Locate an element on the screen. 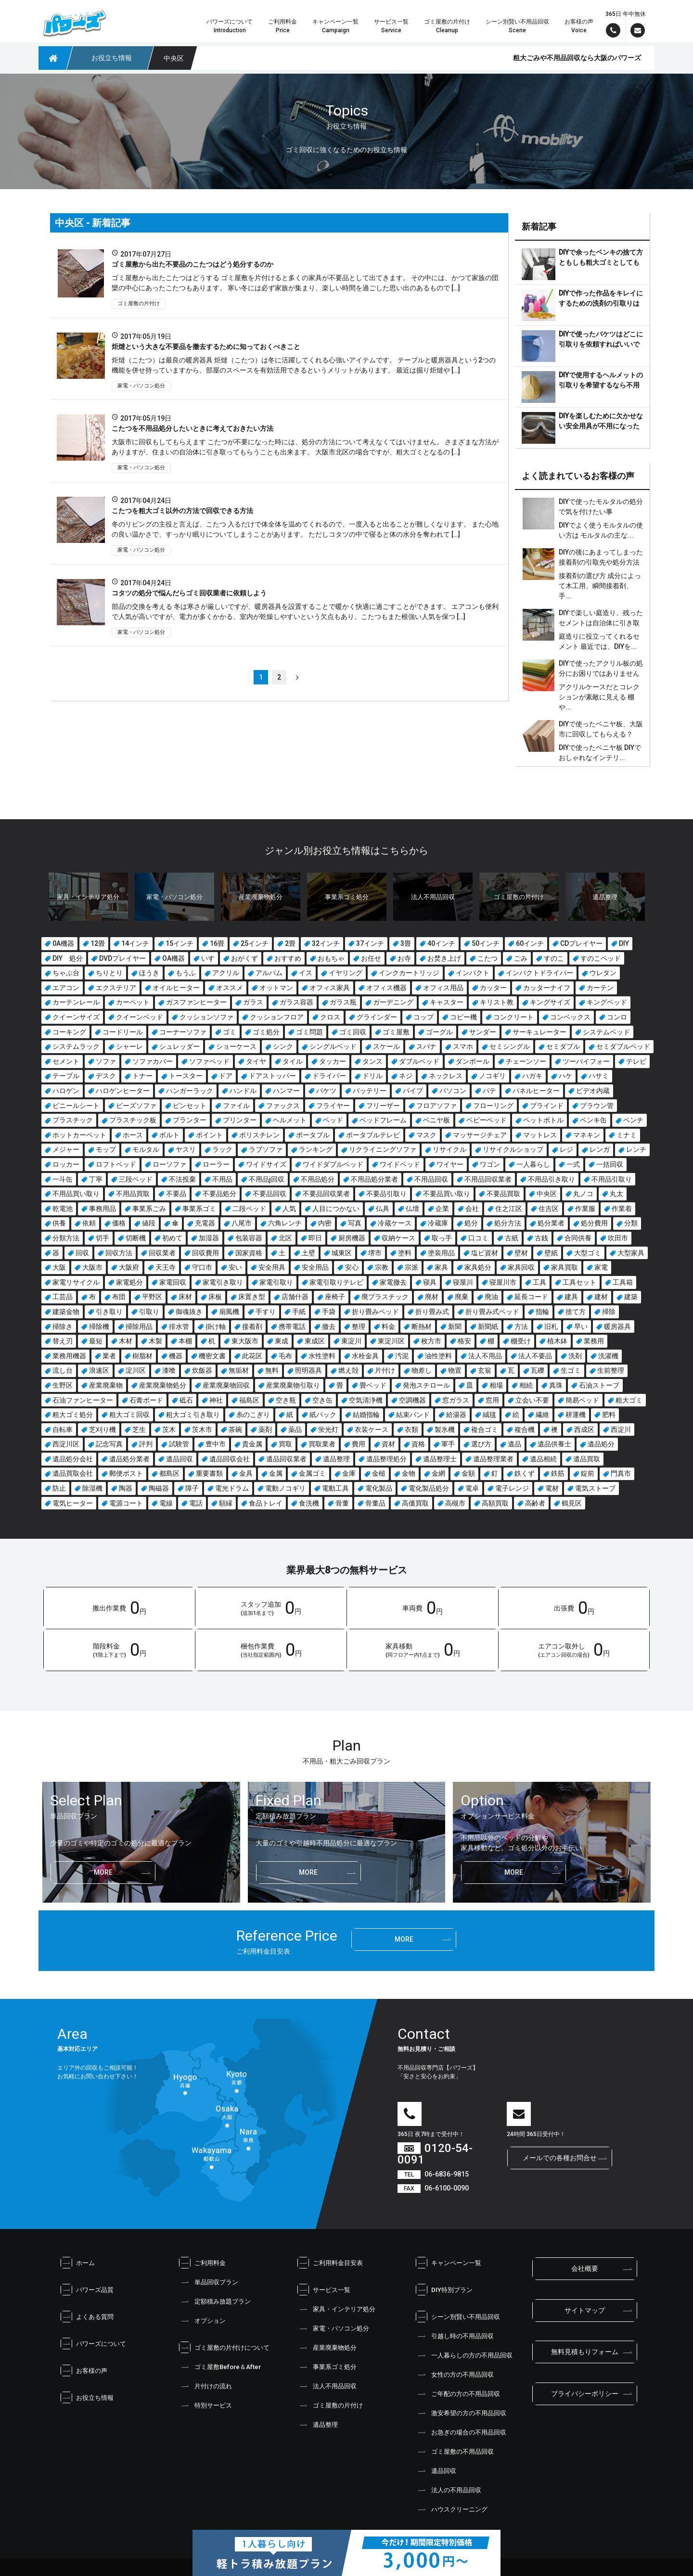 Image resolution: width=693 pixels, height=2576 pixels. ドア is located at coordinates (225, 1076).